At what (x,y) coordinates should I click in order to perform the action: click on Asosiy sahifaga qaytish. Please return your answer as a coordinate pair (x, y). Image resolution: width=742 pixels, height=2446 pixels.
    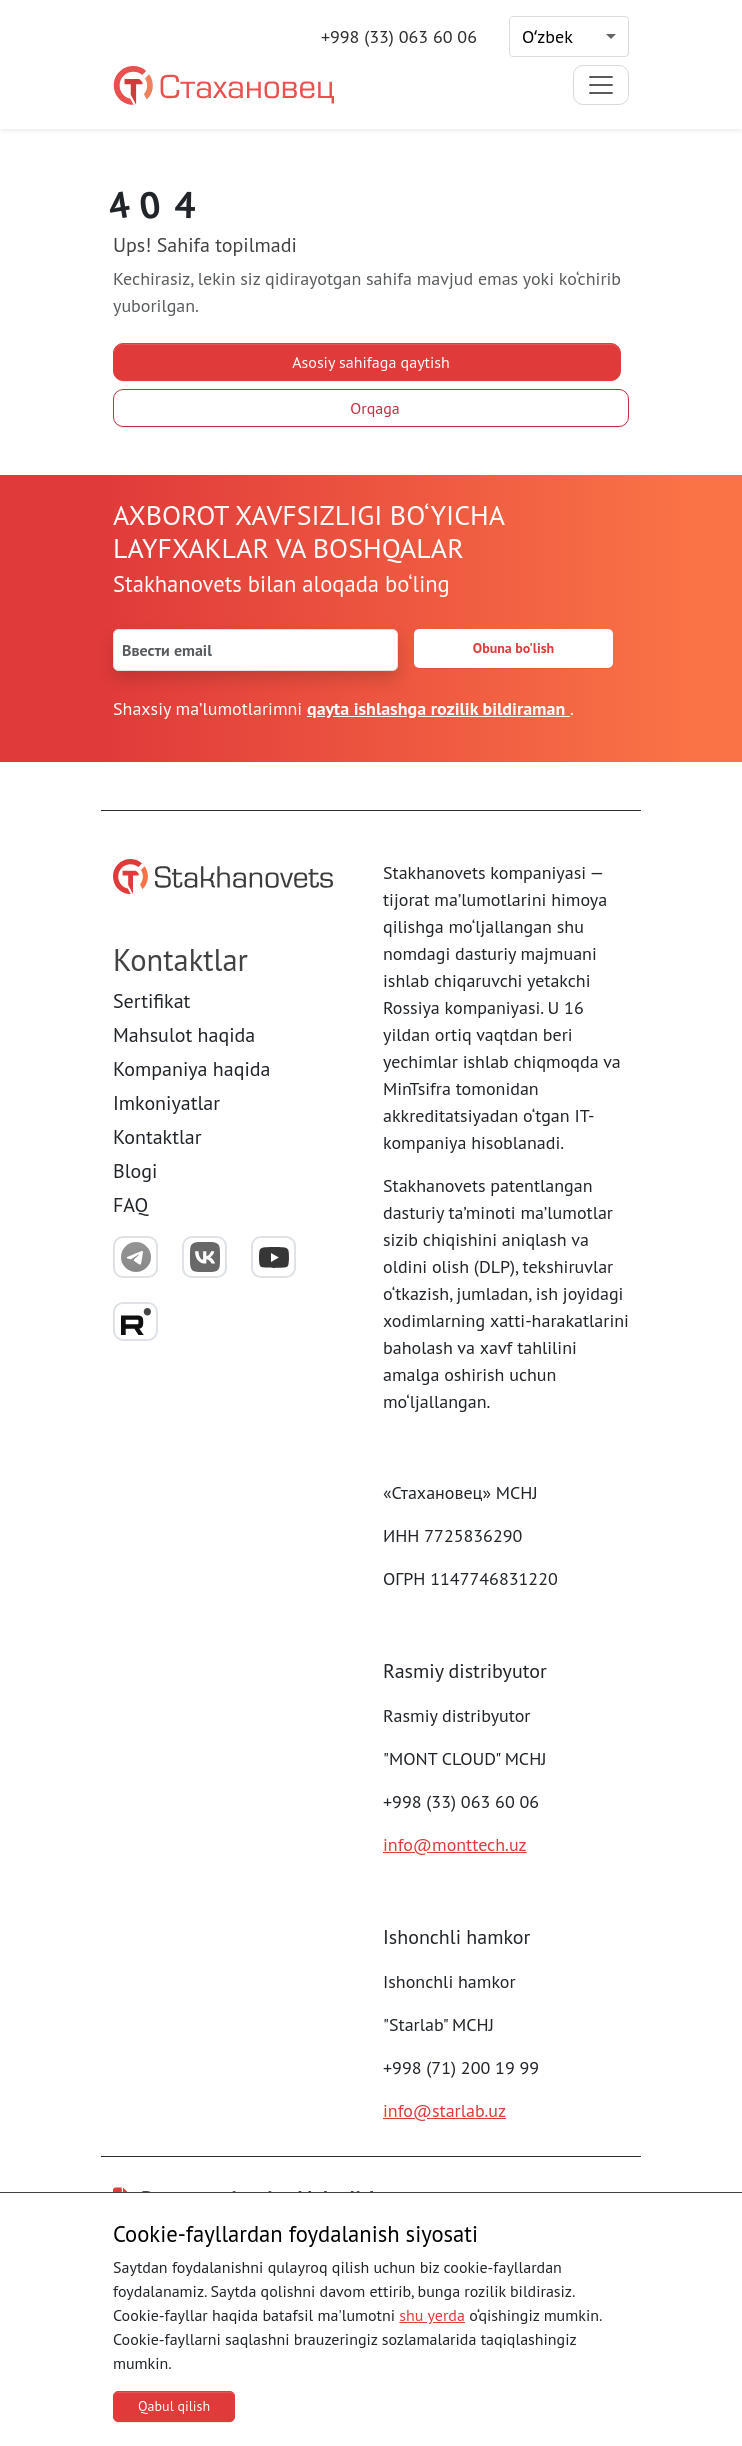
    Looking at the image, I should click on (371, 362).